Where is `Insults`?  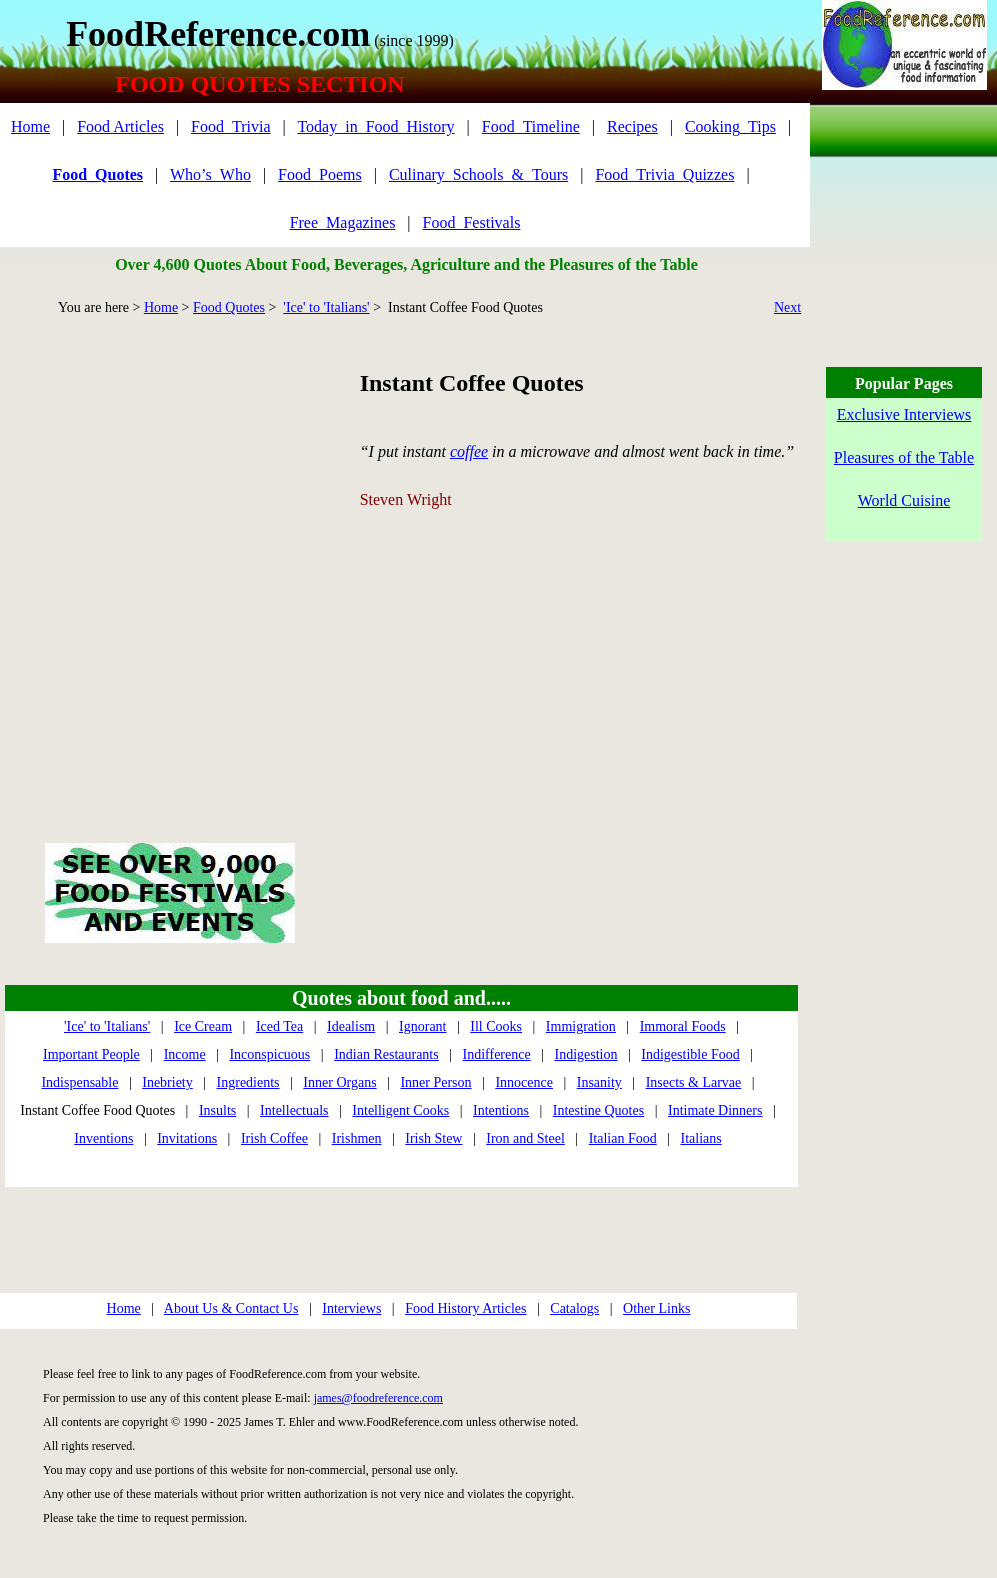
Insults is located at coordinates (217, 1110).